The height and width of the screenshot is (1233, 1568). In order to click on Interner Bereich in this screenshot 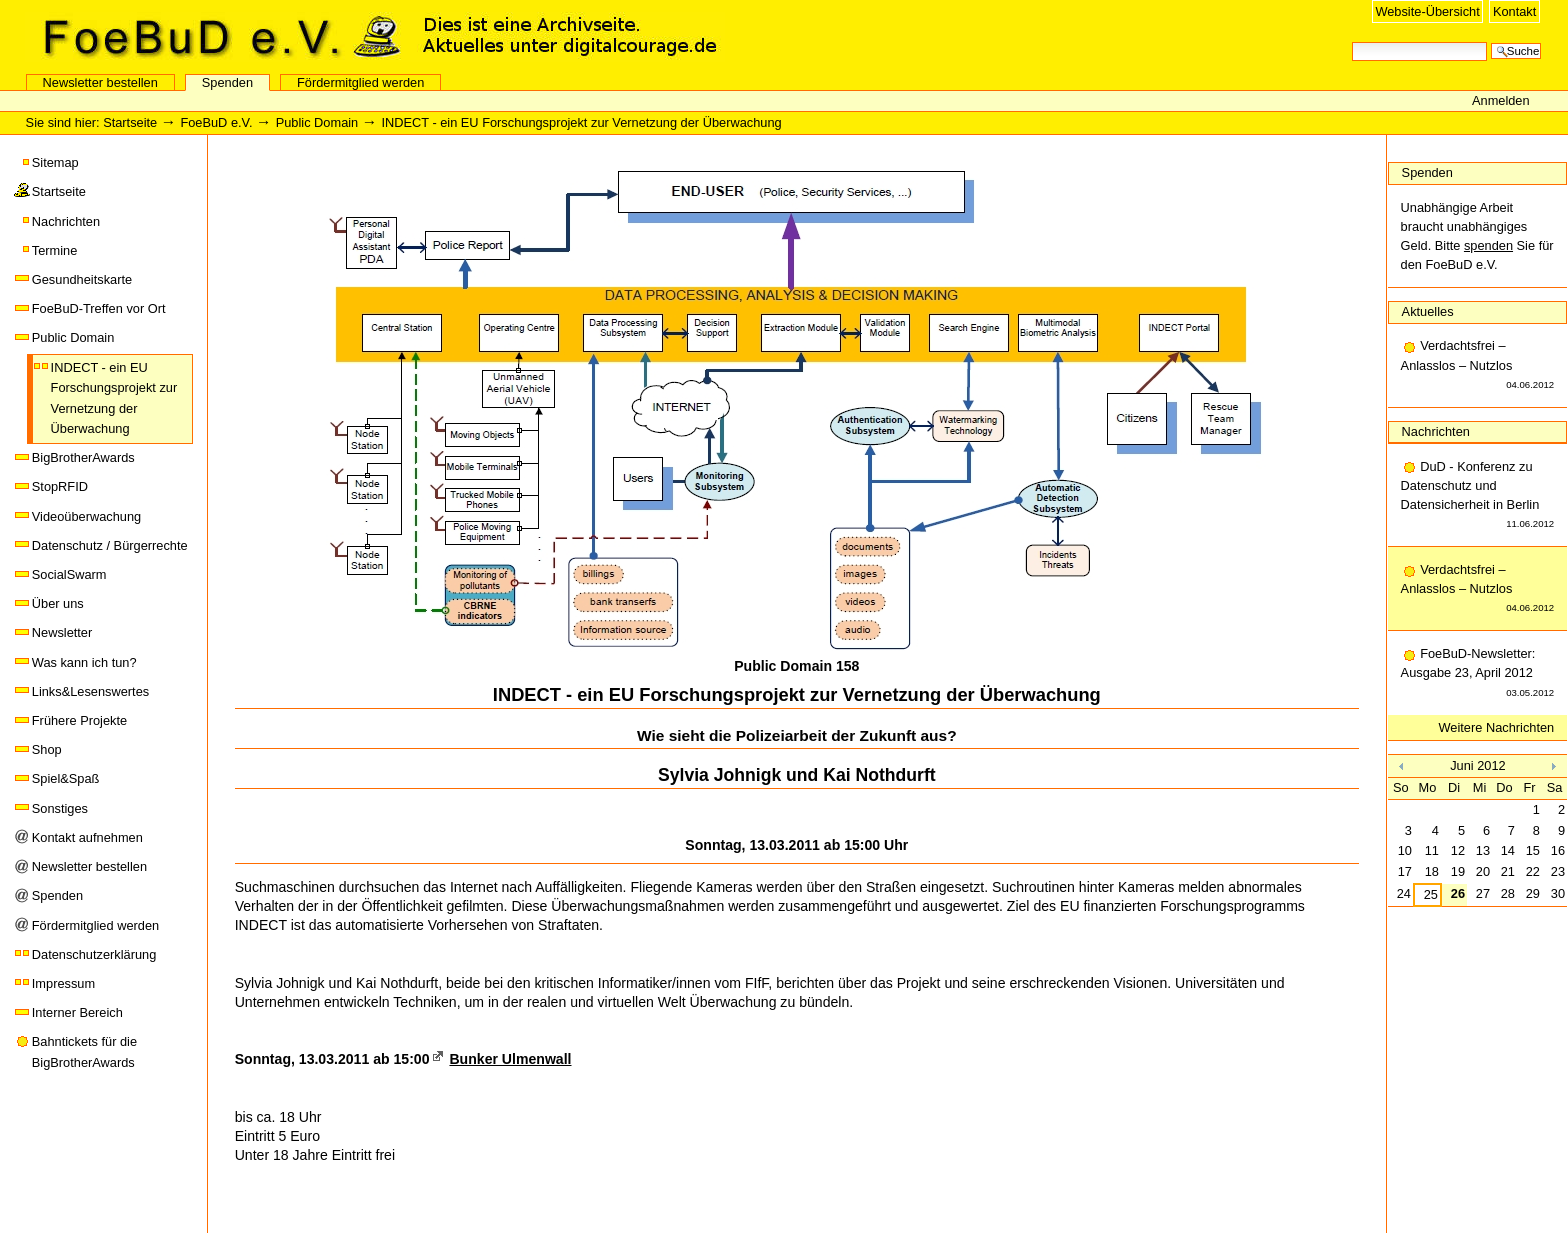, I will do `click(77, 1012)`.